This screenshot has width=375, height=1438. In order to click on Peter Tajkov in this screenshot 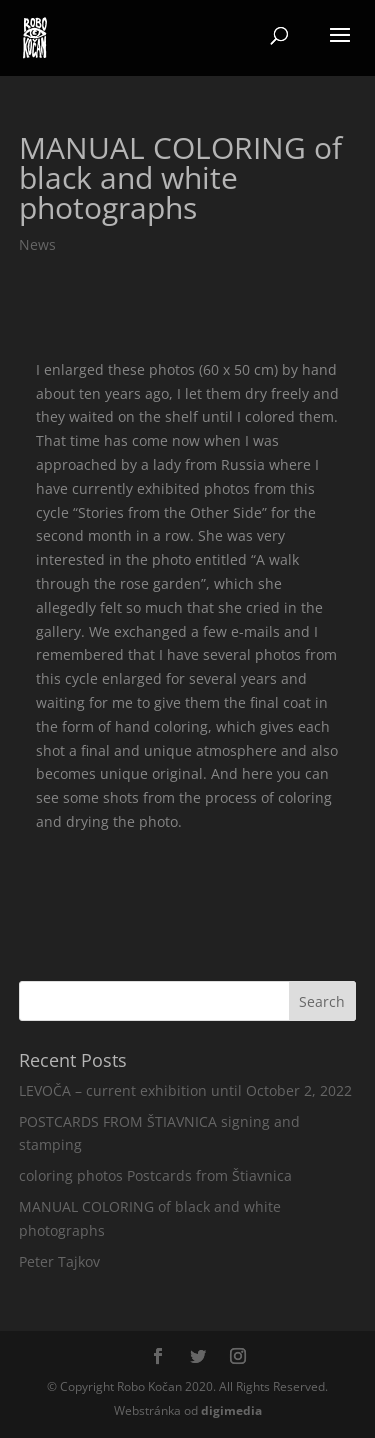, I will do `click(59, 1261)`.